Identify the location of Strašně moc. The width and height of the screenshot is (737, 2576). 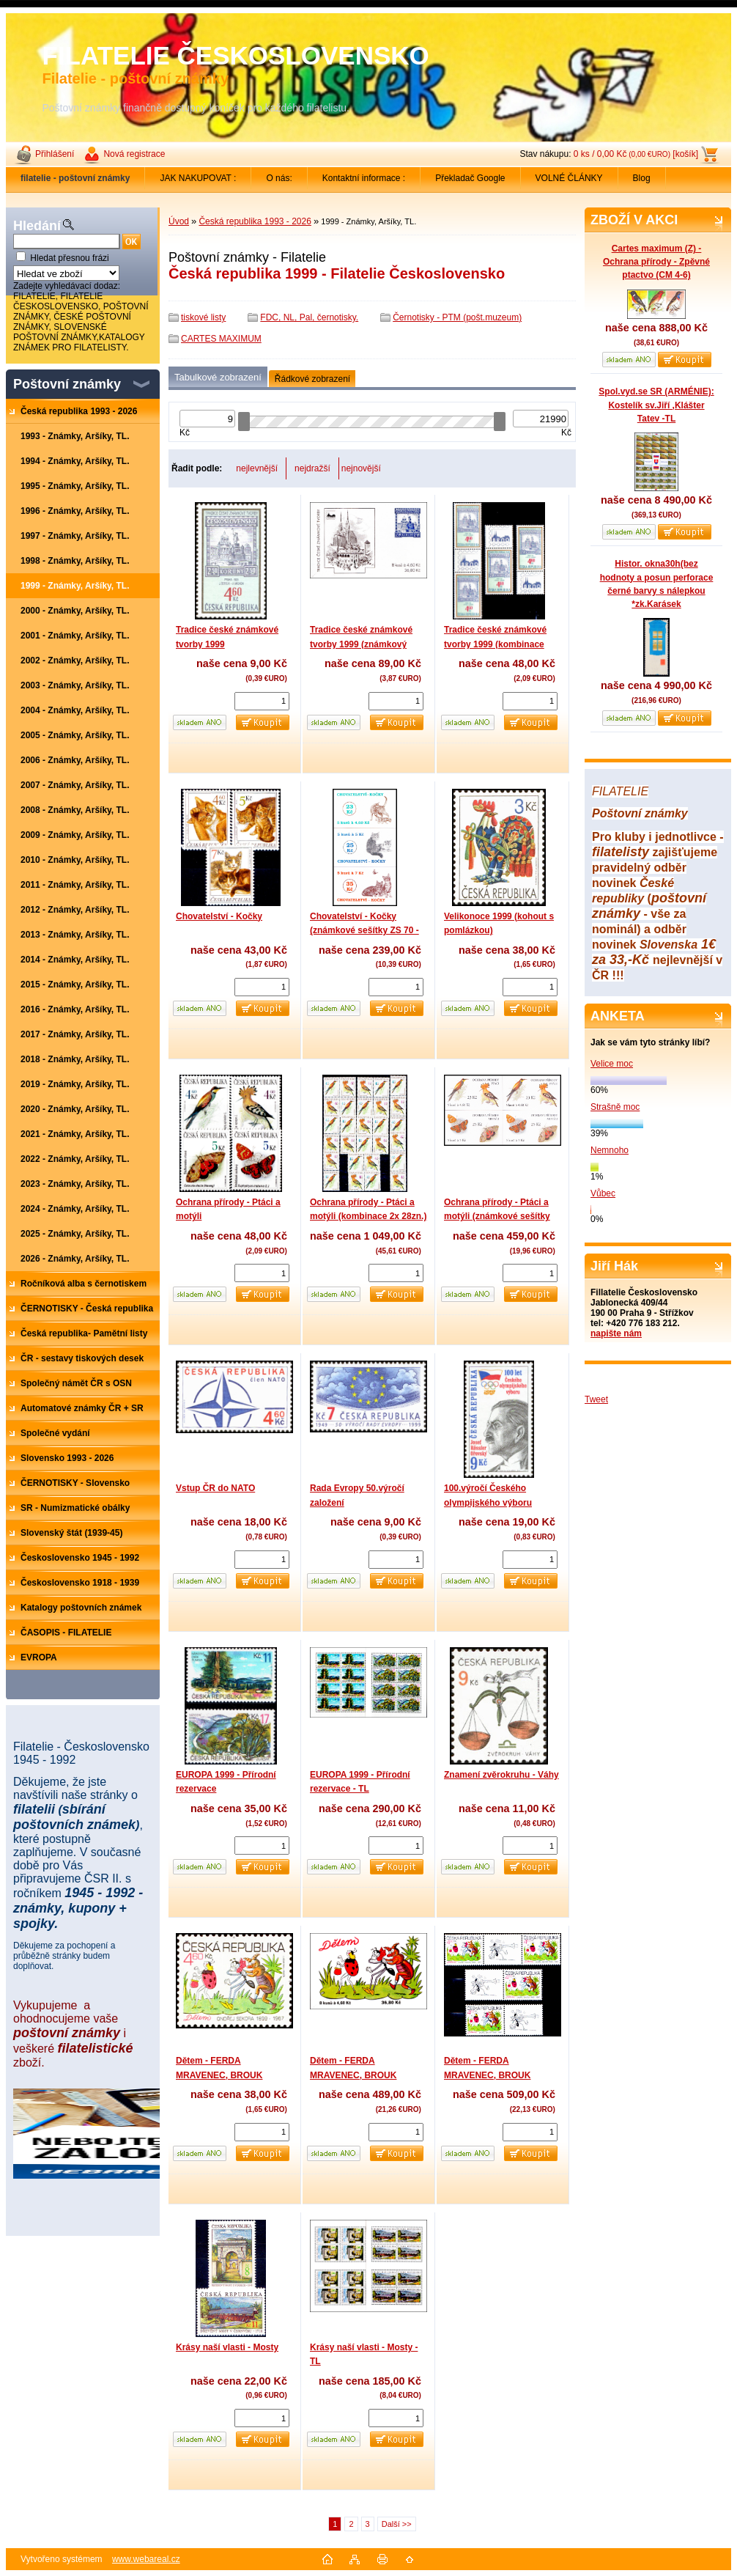
(615, 1107).